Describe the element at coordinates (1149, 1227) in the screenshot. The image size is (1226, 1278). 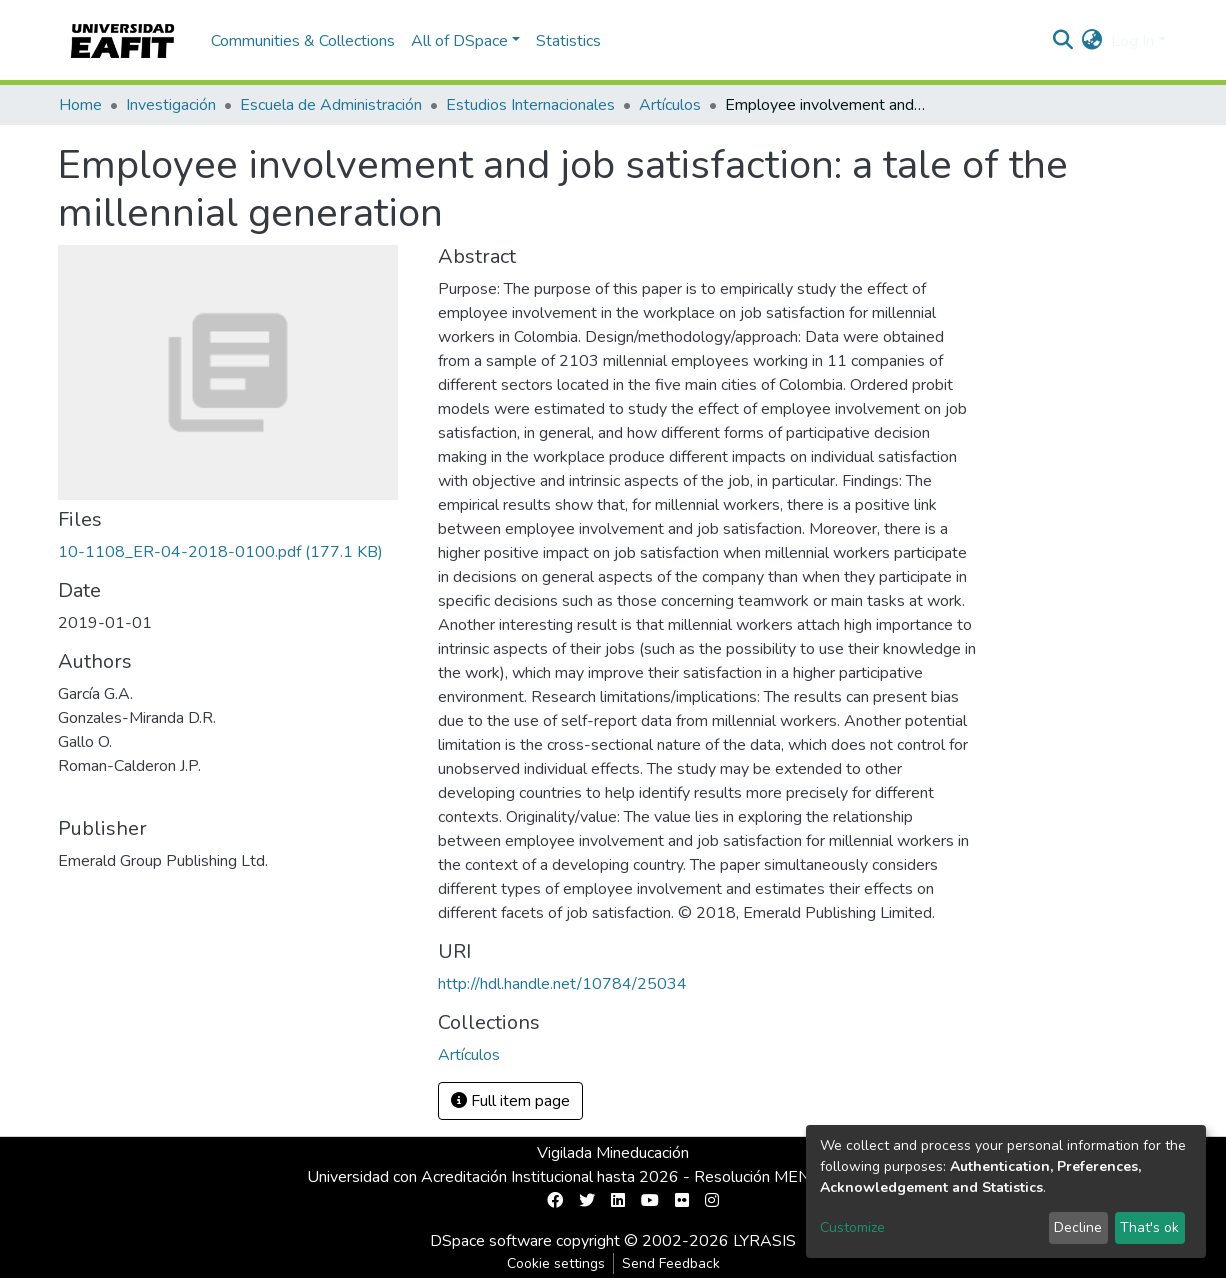
I see `That's ok` at that location.